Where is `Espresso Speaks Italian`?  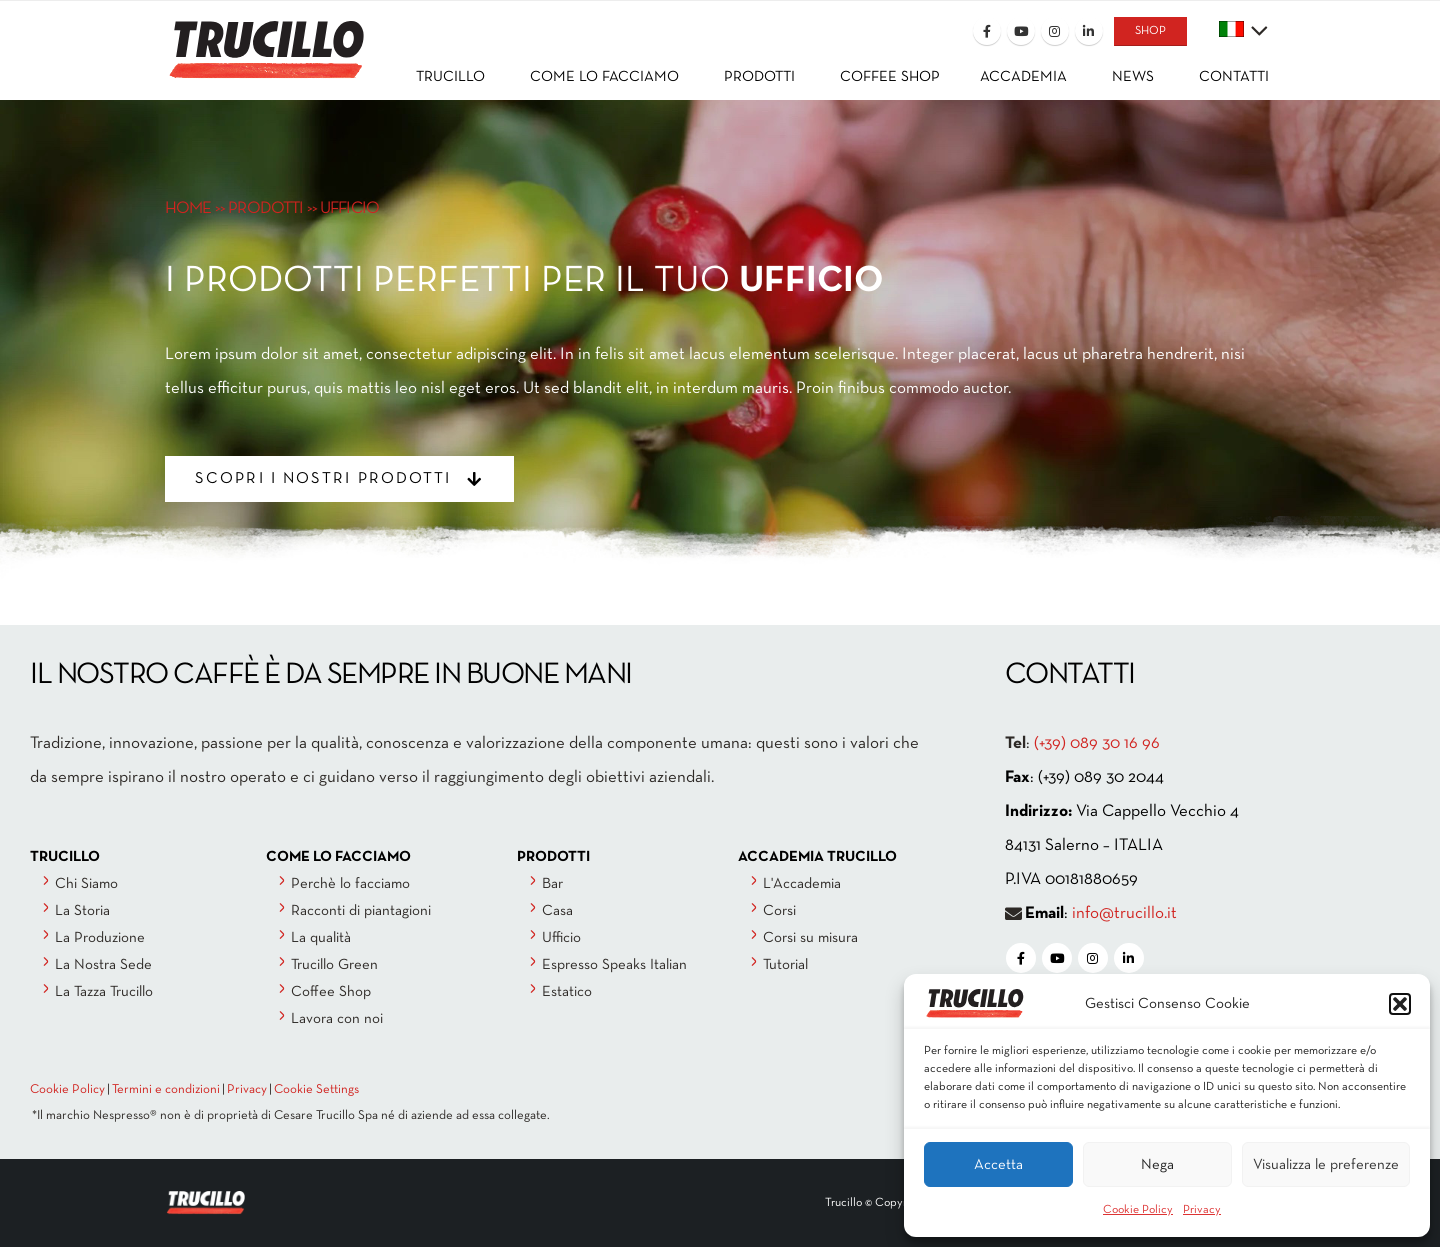
Espresso Speaks Italian is located at coordinates (614, 965).